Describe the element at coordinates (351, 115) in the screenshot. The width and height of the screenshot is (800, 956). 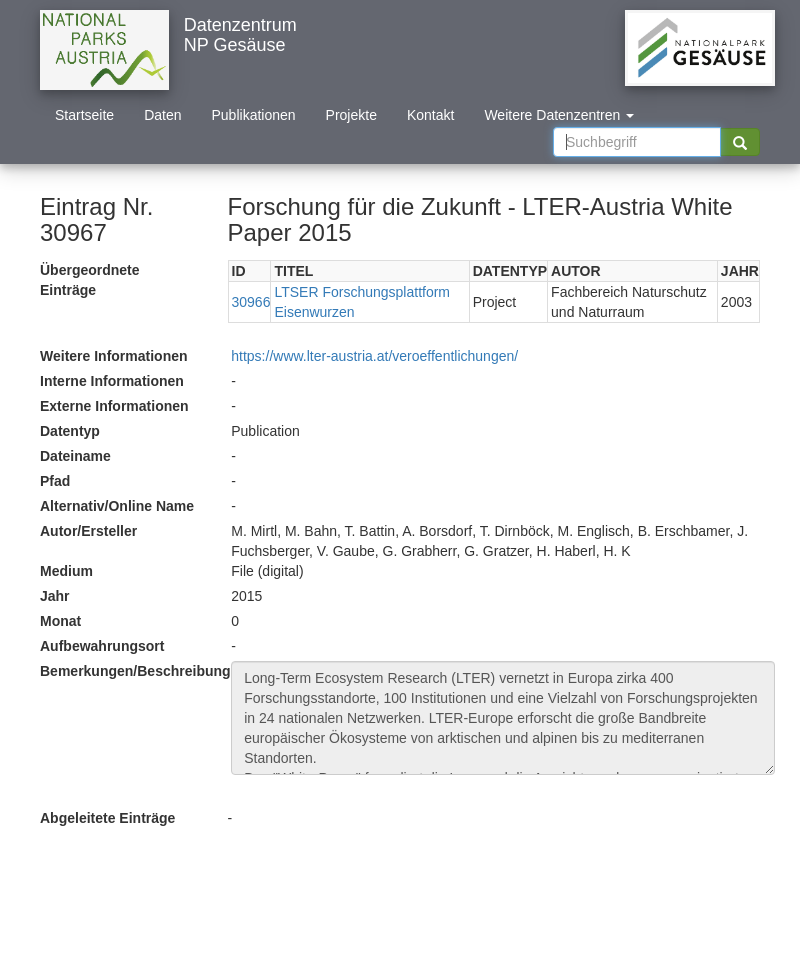
I see `Projekte` at that location.